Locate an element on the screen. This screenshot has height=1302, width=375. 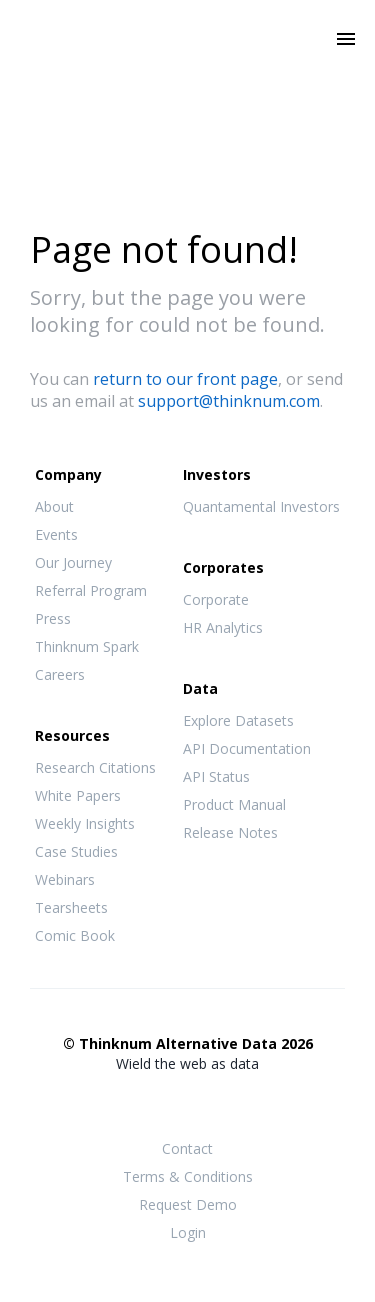
HR Analytics is located at coordinates (223, 627).